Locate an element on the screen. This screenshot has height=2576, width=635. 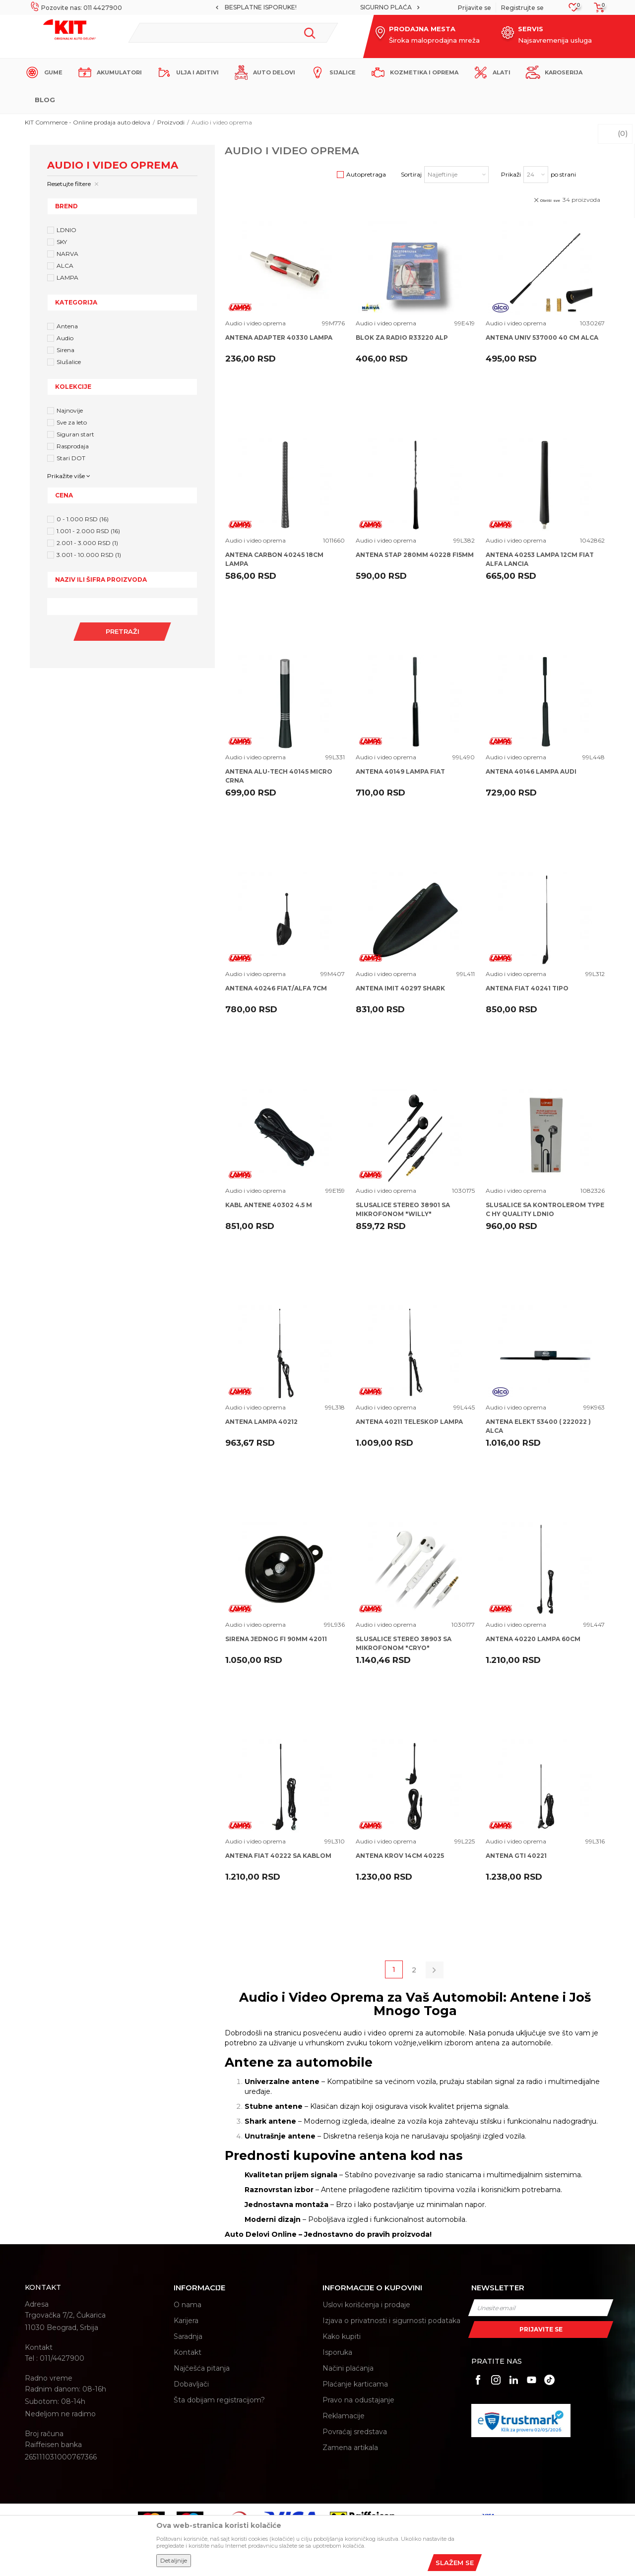
KABL ANTENE 40302 4.5 M is located at coordinates (268, 1205).